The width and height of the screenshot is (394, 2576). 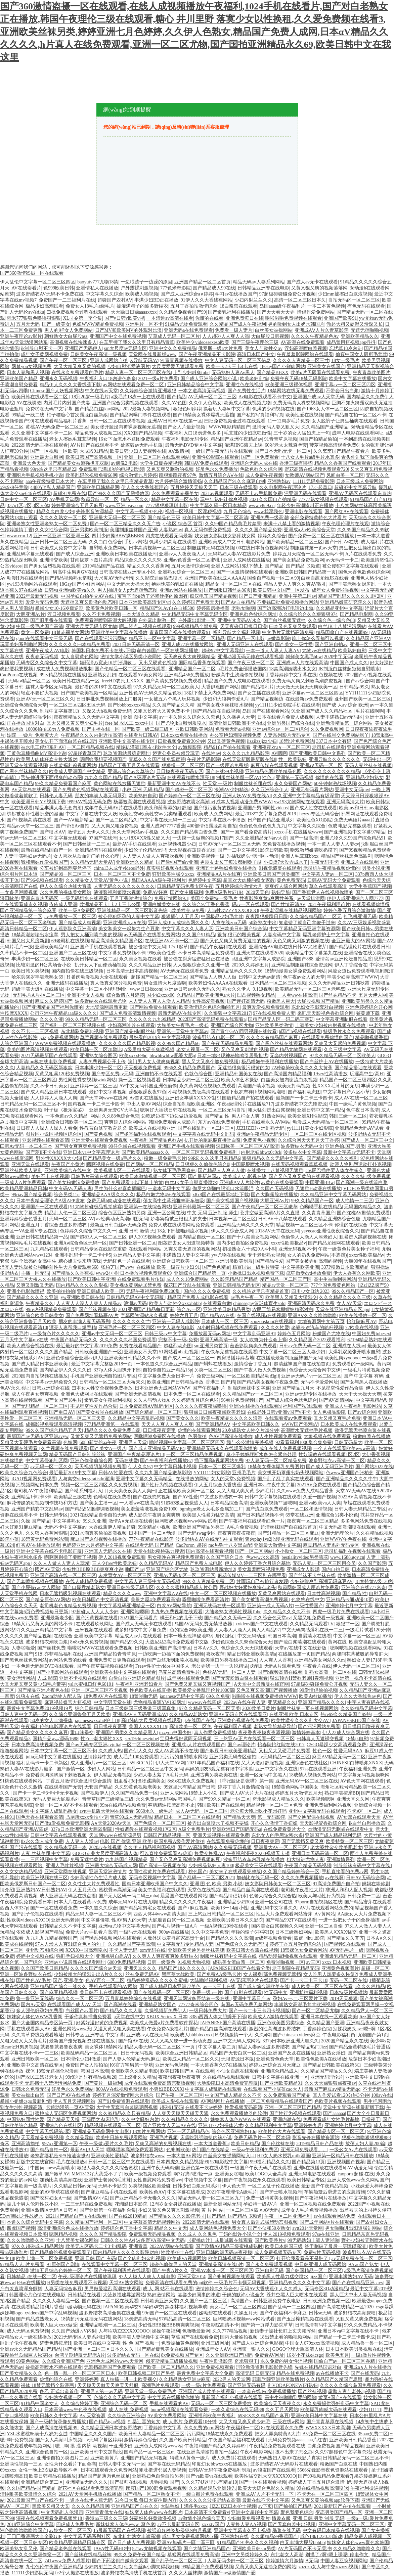 I want to click on 曰韩Av无码一本二本三本, so click(x=26, y=1146).